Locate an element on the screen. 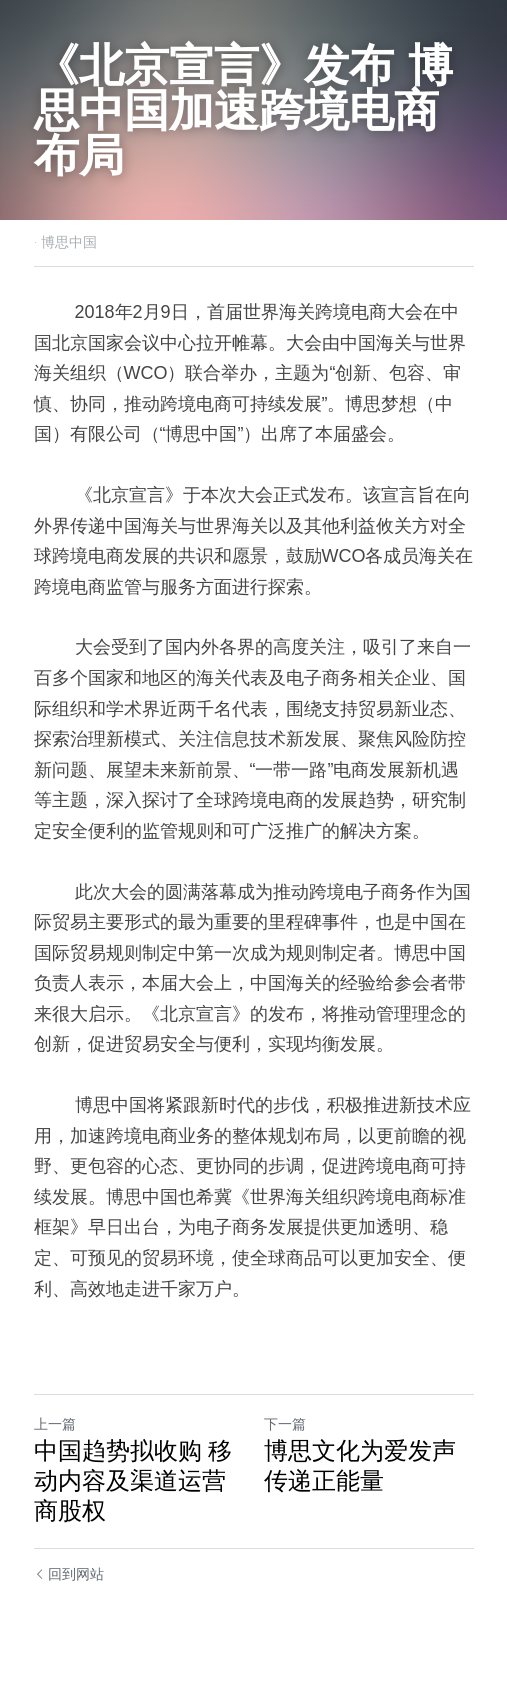 Image resolution: width=507 pixels, height=1695 pixels. 中国趋势拟收购 移动内容及渠道运营商股权 is located at coordinates (133, 1480).